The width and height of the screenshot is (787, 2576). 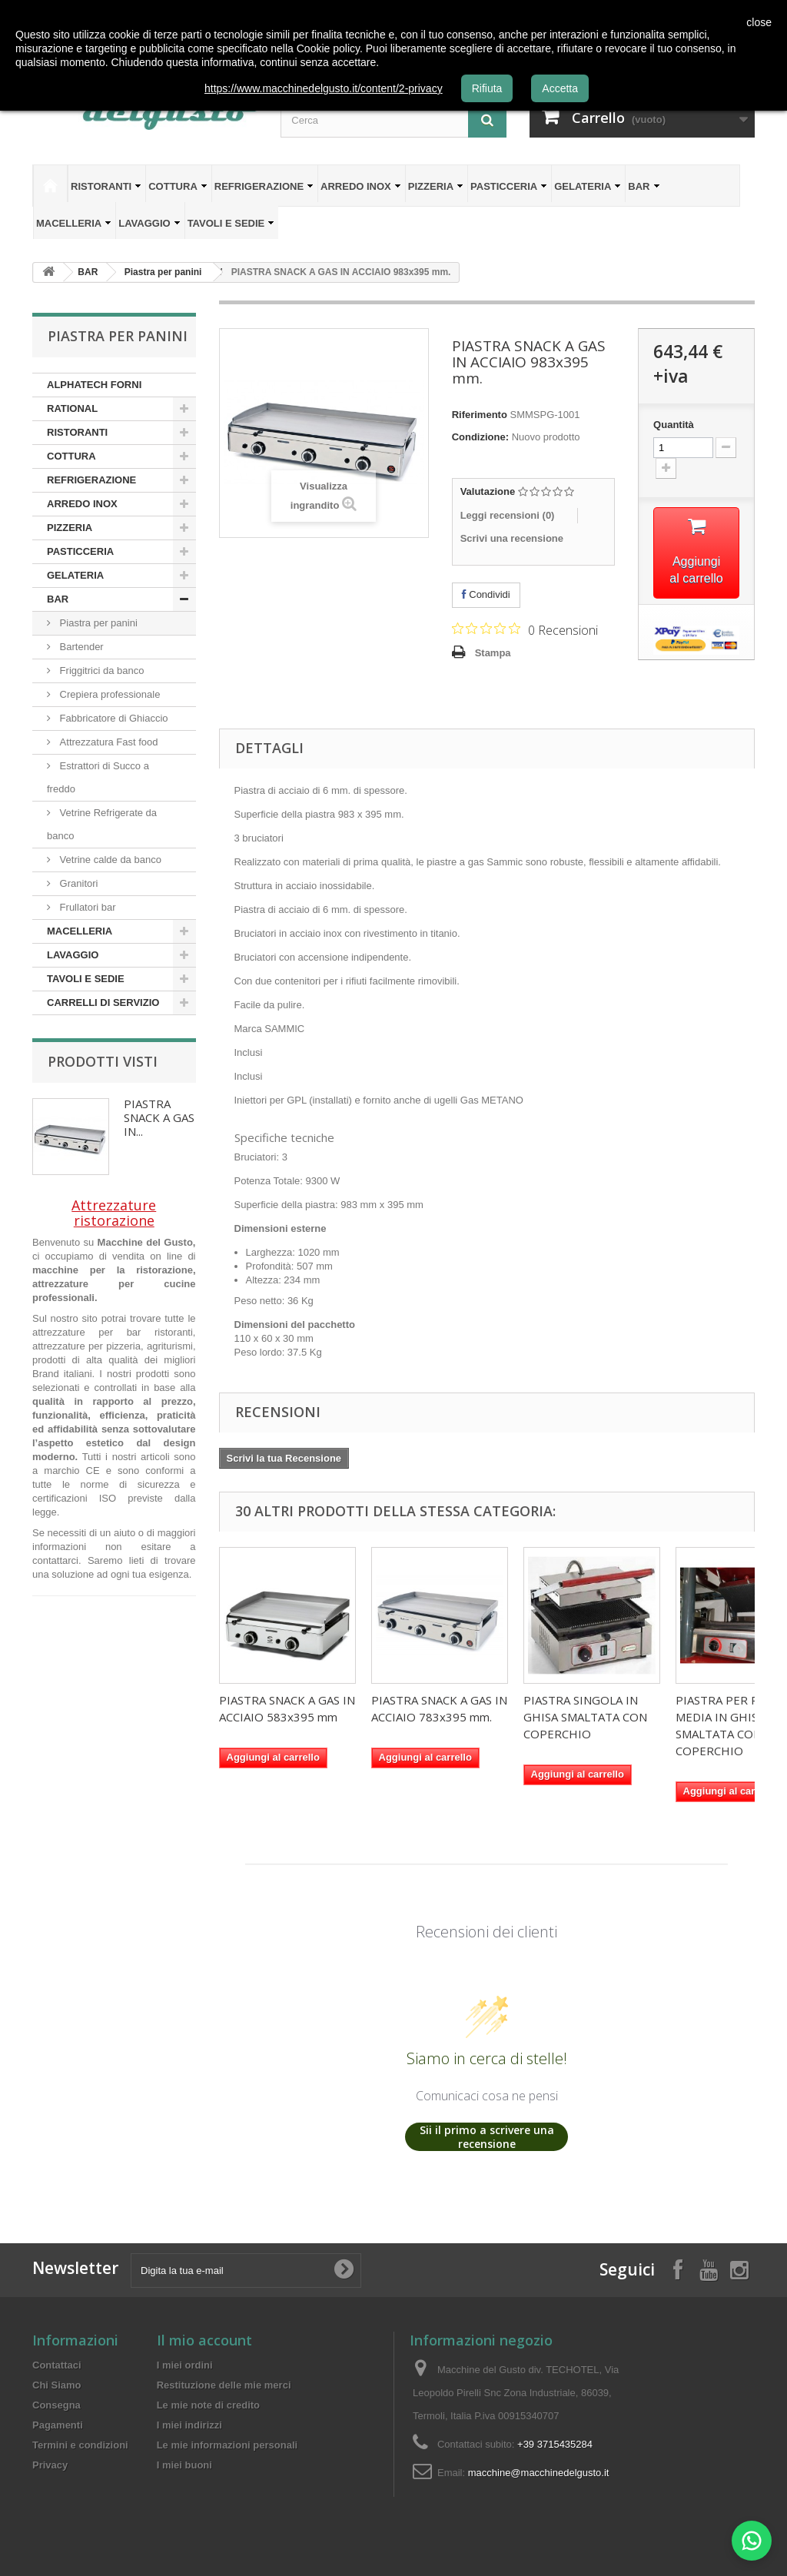 I want to click on Condividi, so click(x=486, y=594).